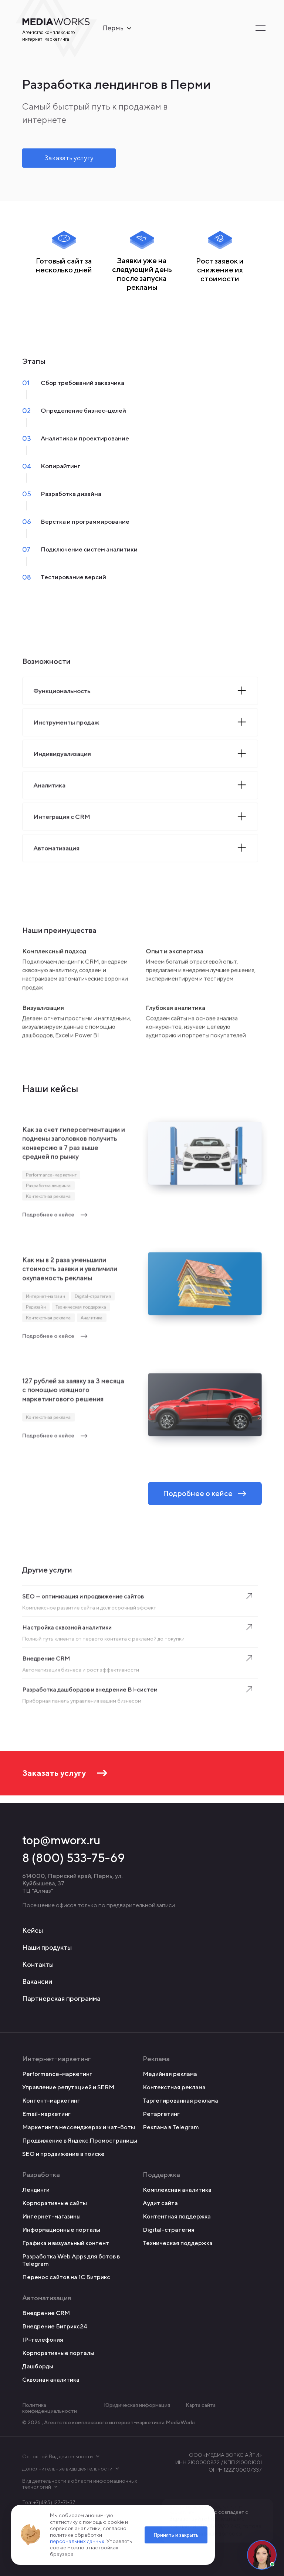 Image resolution: width=284 pixels, height=2576 pixels. Describe the element at coordinates (52, 1178) in the screenshot. I see `Performance-маркетинг` at that location.